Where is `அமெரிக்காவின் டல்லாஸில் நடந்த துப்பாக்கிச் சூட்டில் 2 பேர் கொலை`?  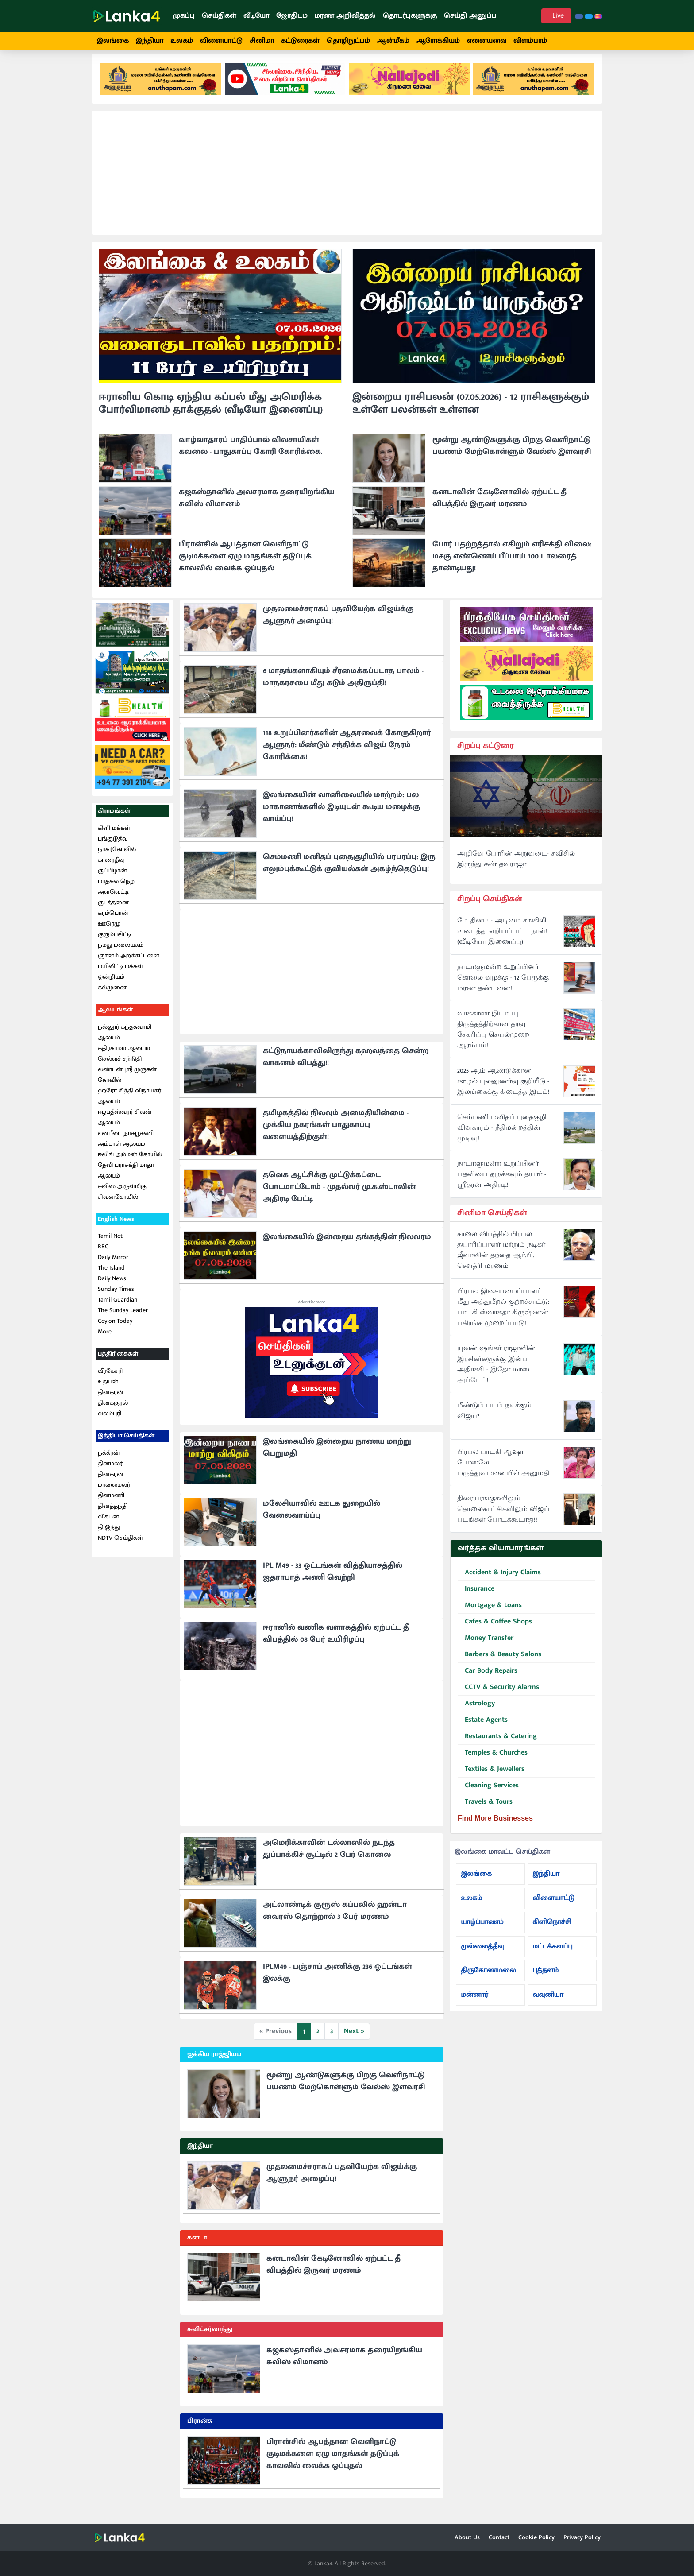 அமெரிக்காவின் டல்லாஸில் நடந்த துப்பாக்கிச் சூட்டில் 2 பேர் கொலை is located at coordinates (329, 1856).